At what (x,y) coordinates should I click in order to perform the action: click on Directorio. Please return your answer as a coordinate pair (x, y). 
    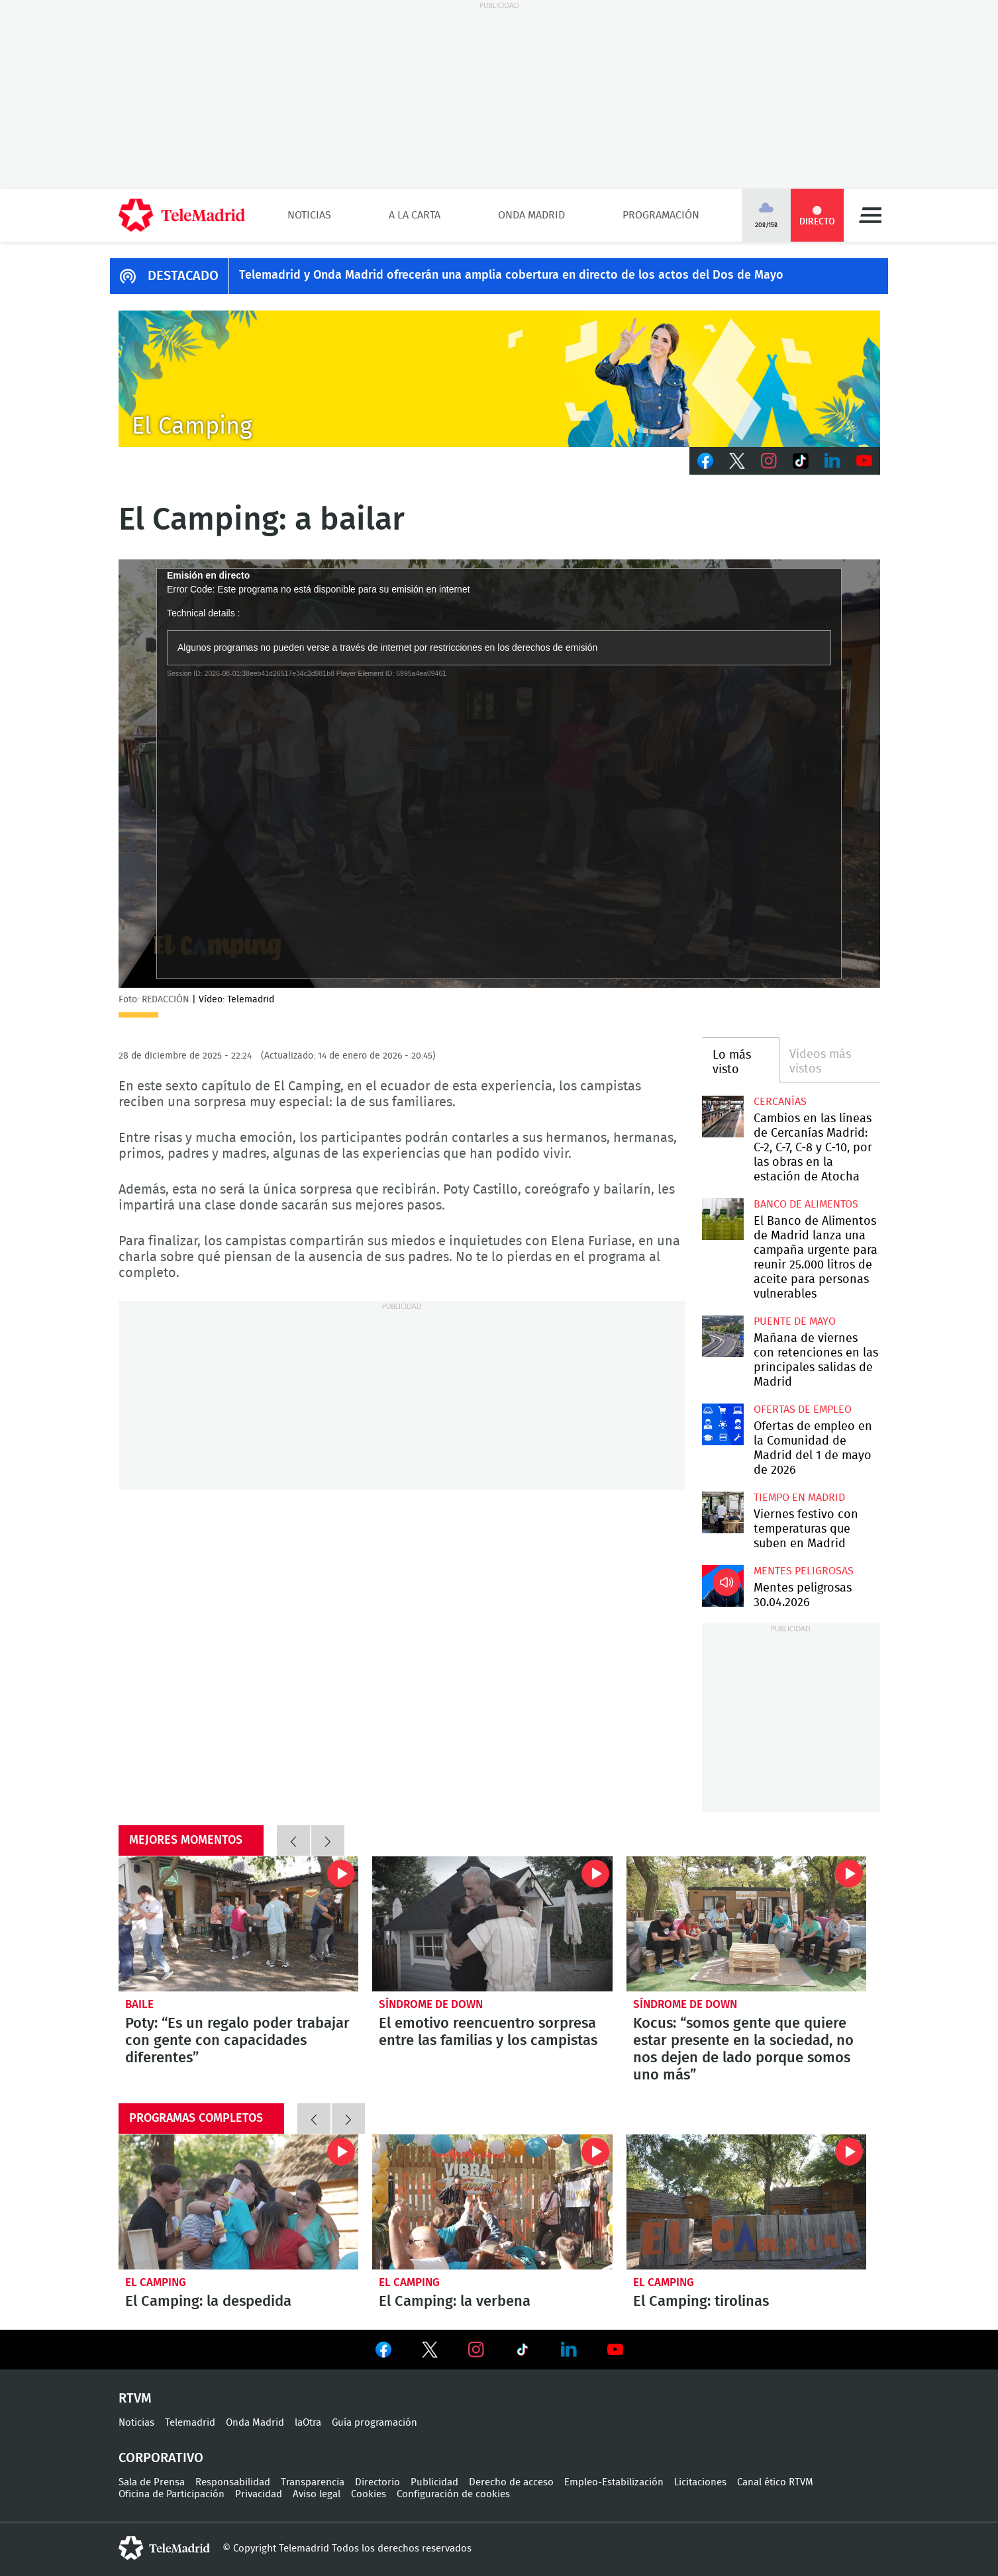
    Looking at the image, I should click on (377, 2482).